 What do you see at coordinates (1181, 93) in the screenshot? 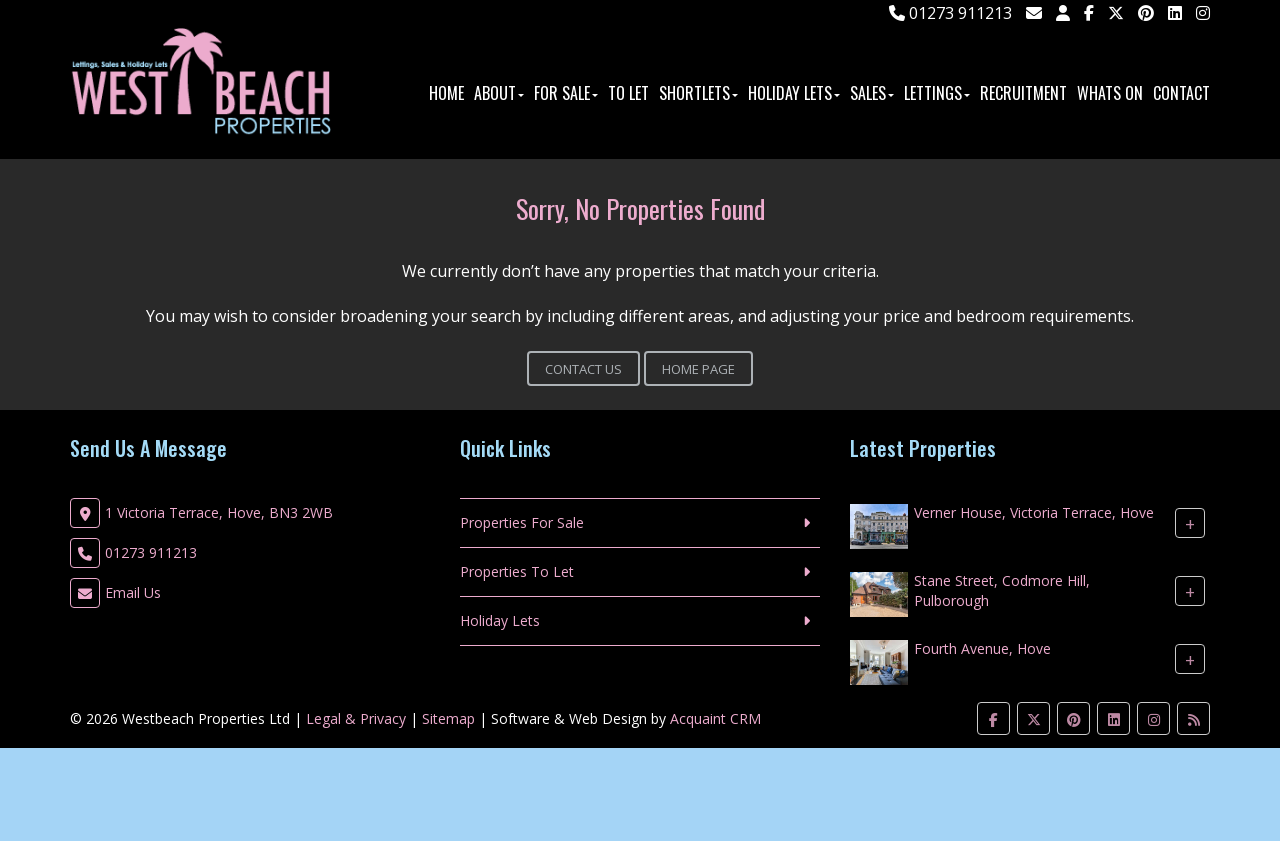
I see `Contact` at bounding box center [1181, 93].